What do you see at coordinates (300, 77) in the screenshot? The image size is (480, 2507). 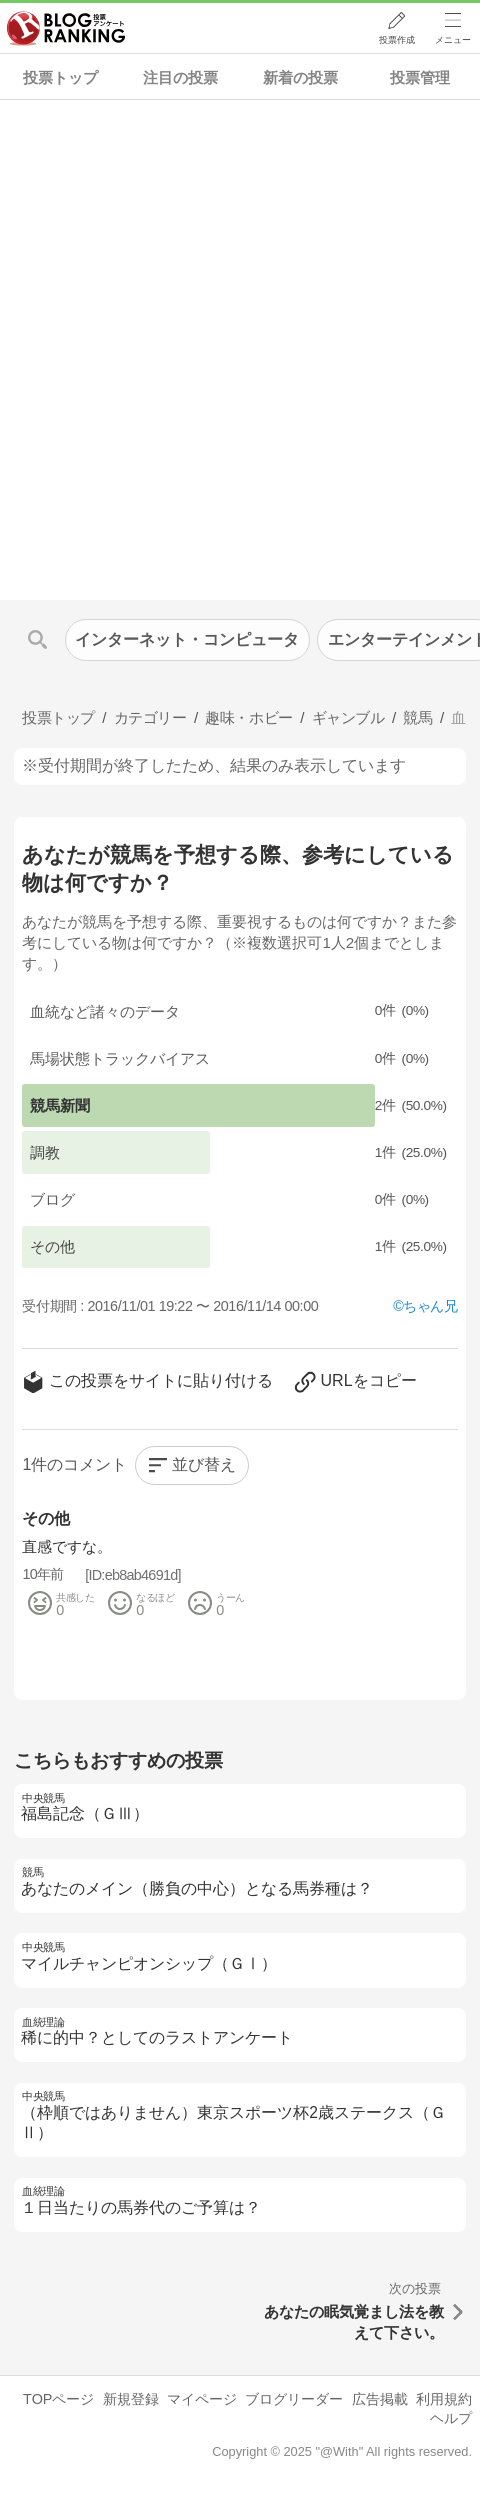 I see `新着の投票` at bounding box center [300, 77].